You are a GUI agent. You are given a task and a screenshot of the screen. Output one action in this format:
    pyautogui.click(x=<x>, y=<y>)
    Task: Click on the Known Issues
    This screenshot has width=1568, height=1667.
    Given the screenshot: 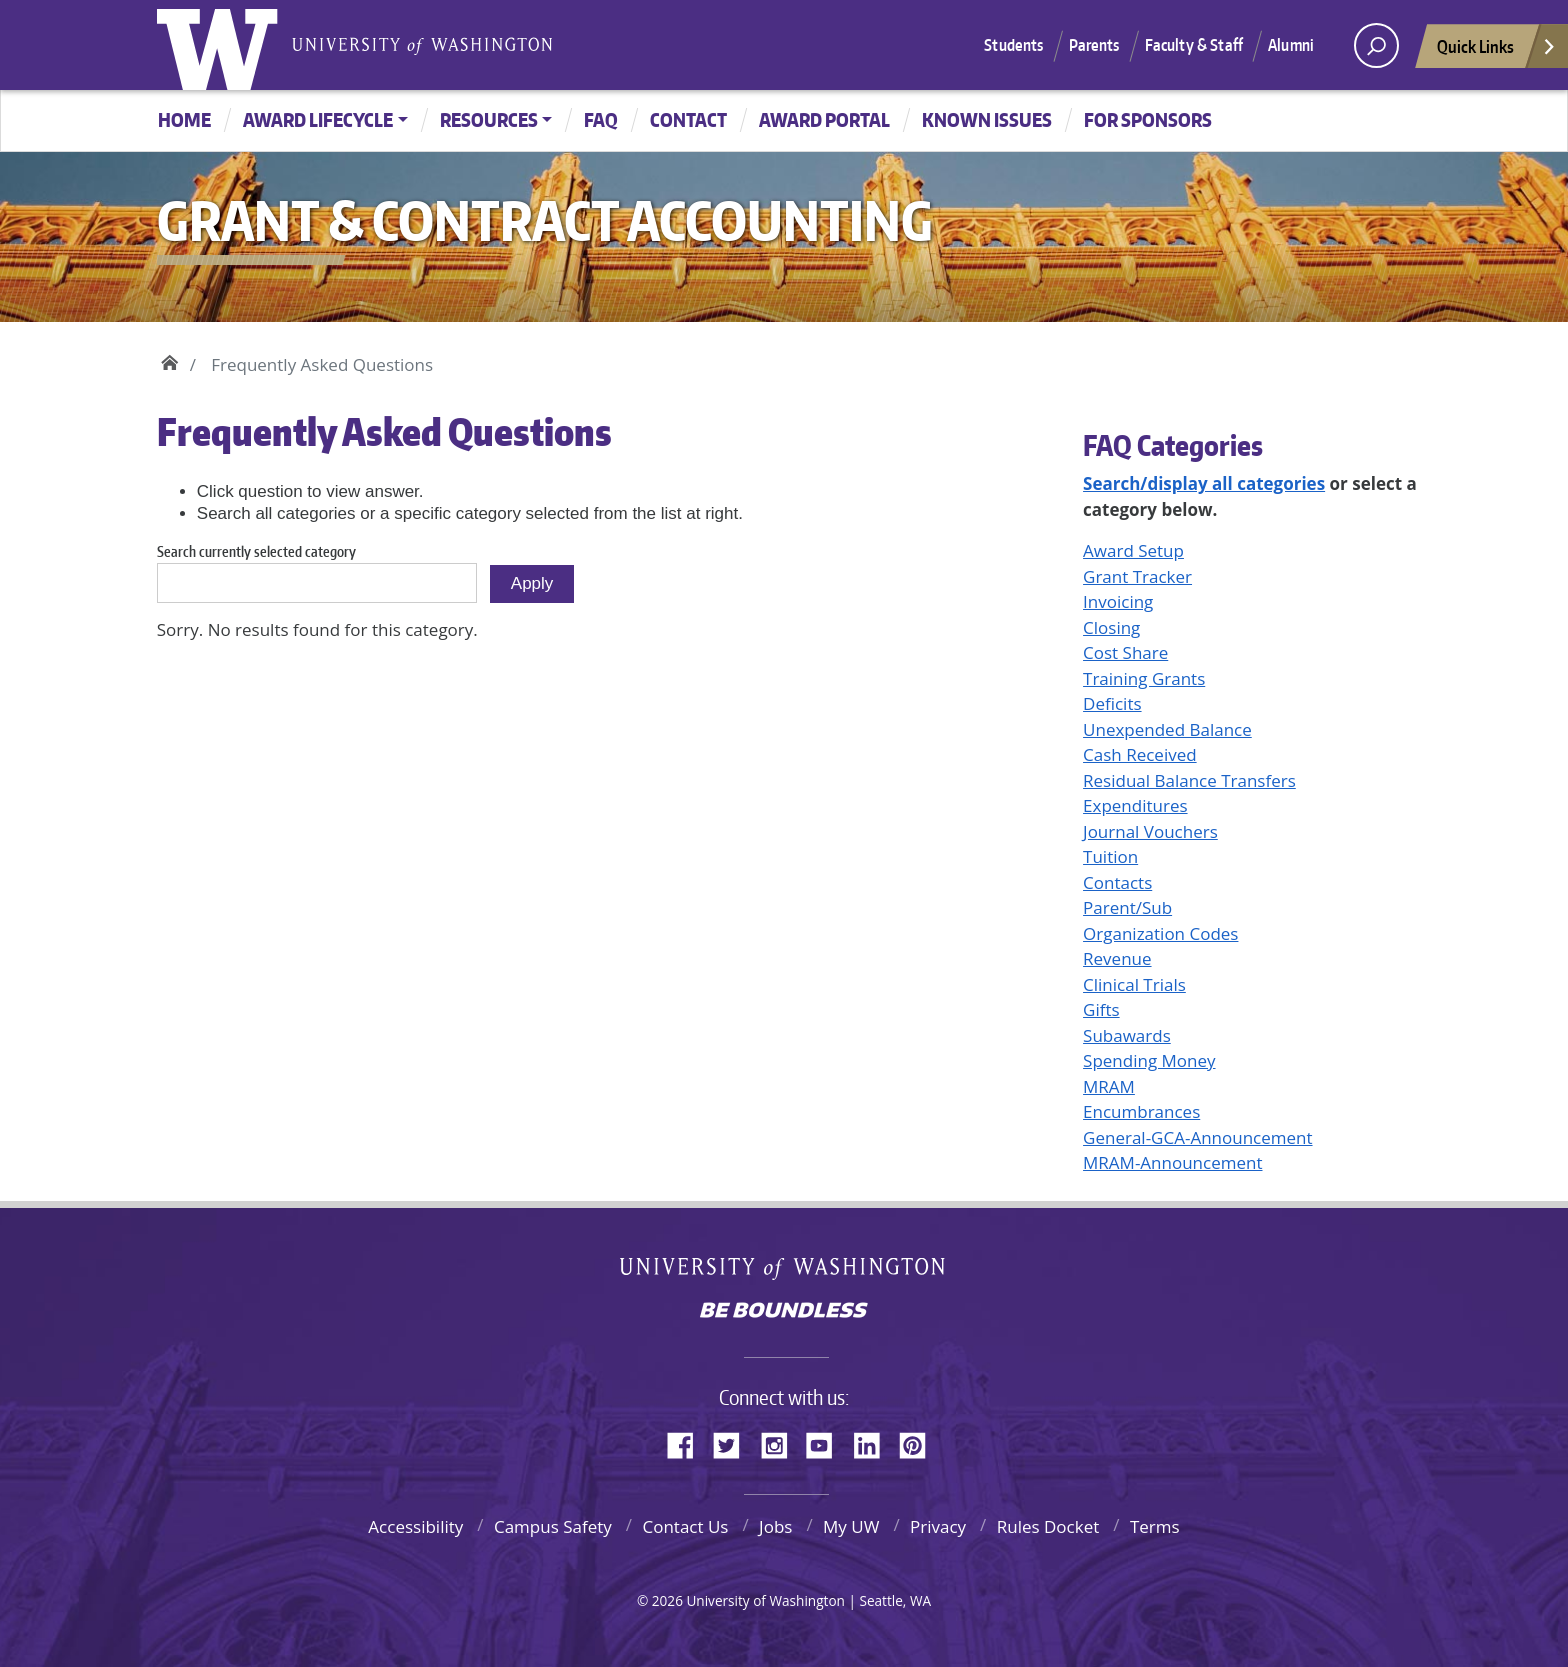 What is the action you would take?
    pyautogui.click(x=987, y=119)
    